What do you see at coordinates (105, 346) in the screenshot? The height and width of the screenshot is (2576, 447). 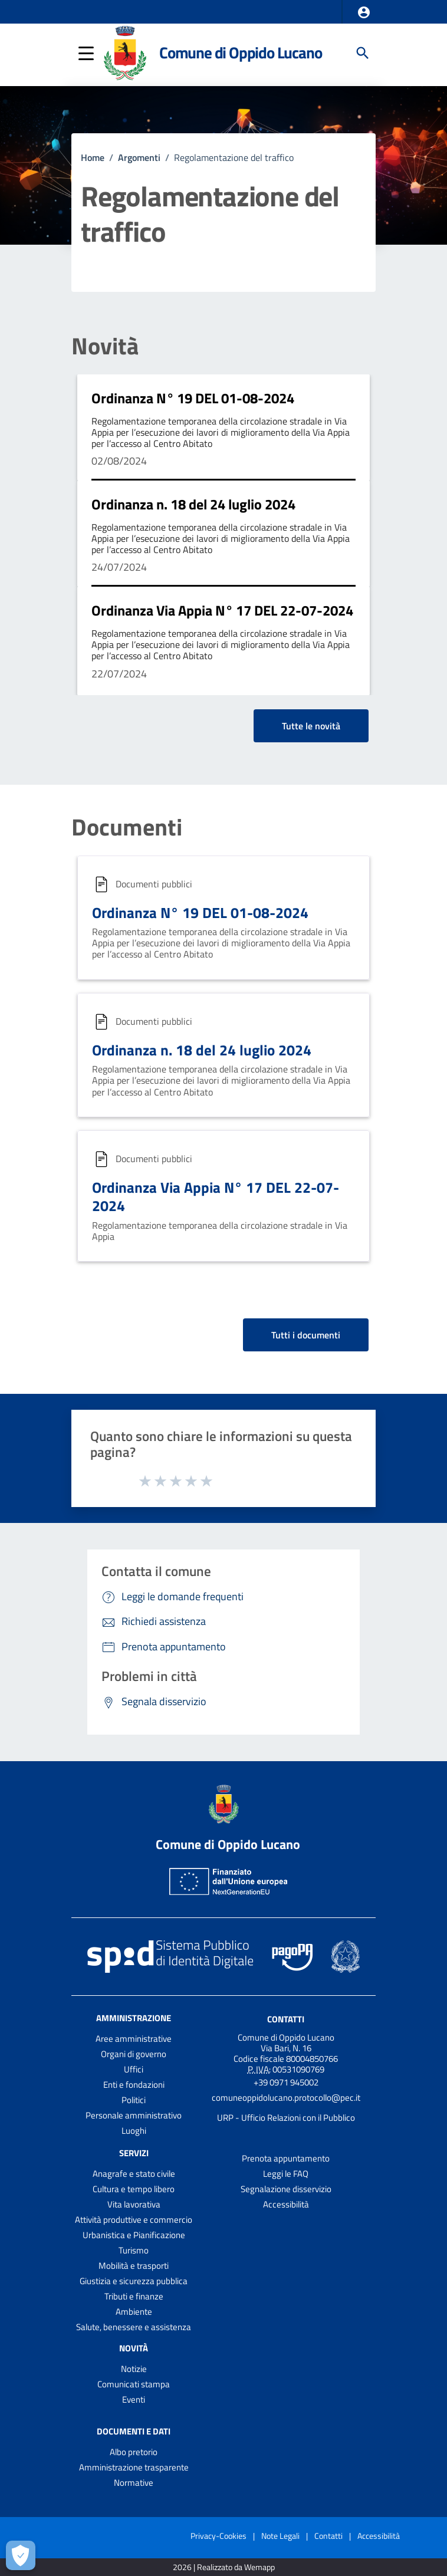 I see `Novità` at bounding box center [105, 346].